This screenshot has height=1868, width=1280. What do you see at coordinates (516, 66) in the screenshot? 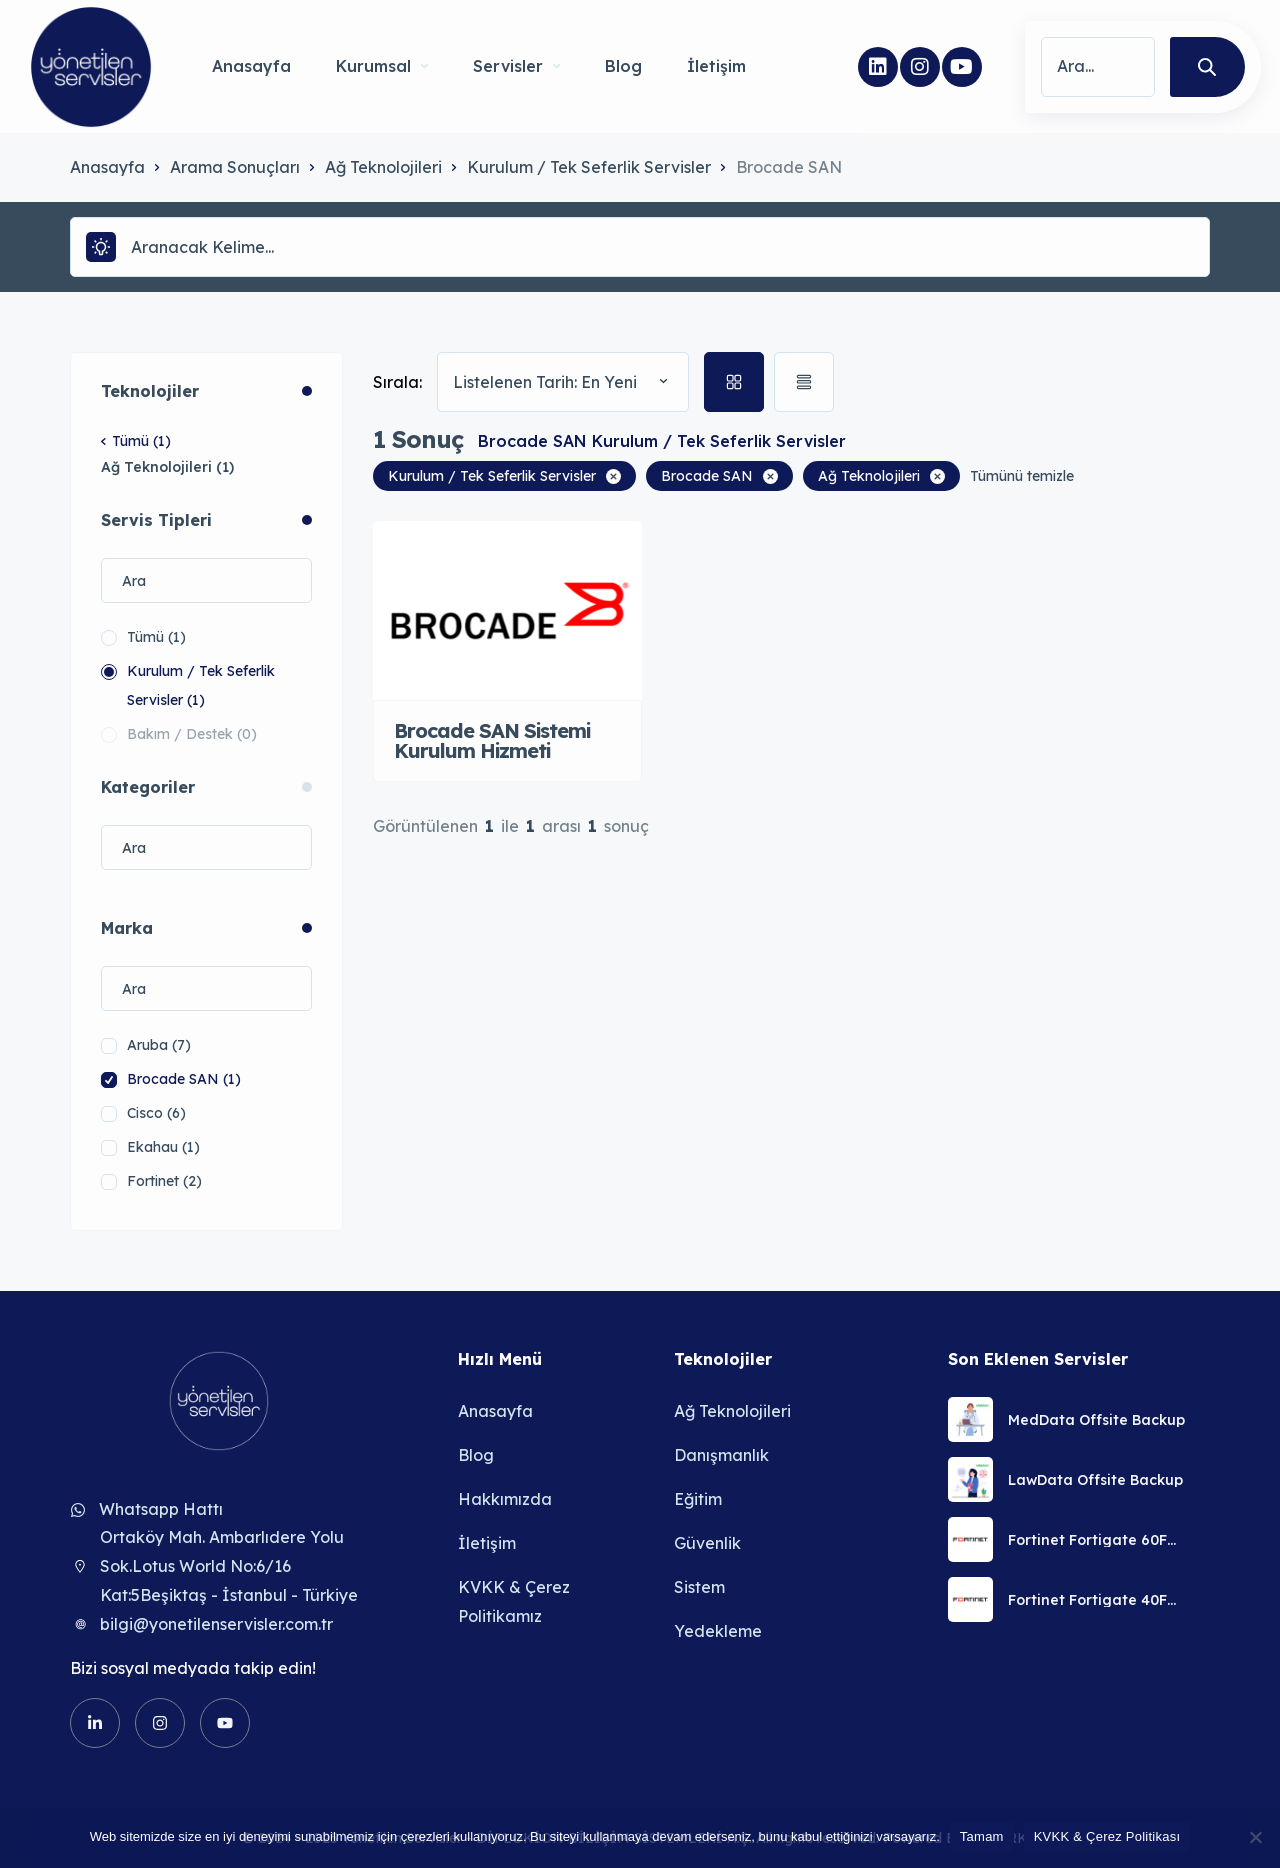
I see `Servisler` at bounding box center [516, 66].